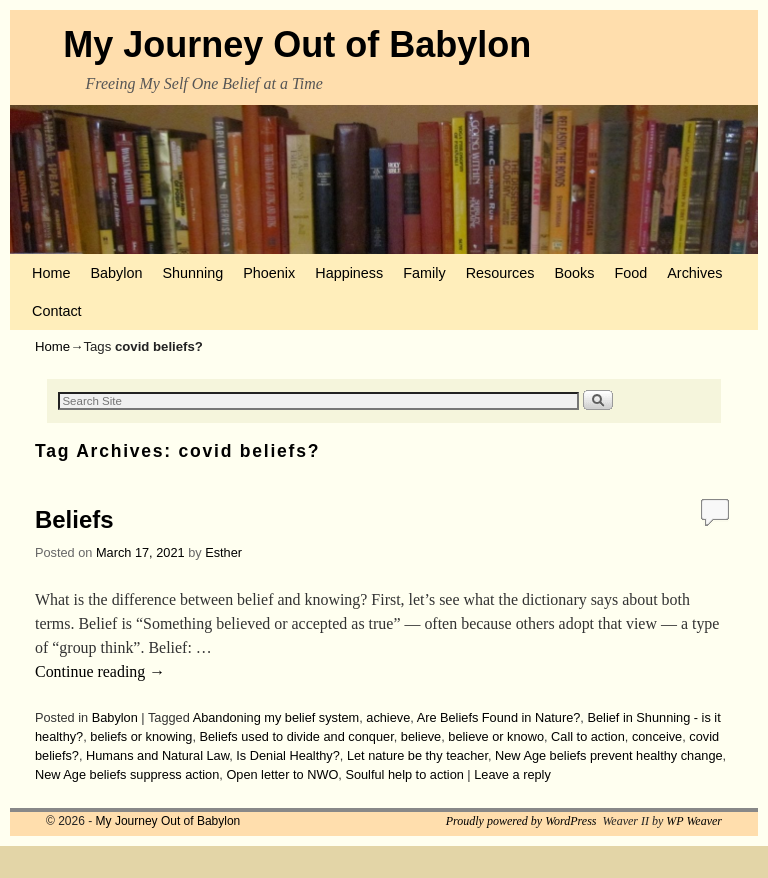  What do you see at coordinates (276, 717) in the screenshot?
I see `Abandoning my belief system` at bounding box center [276, 717].